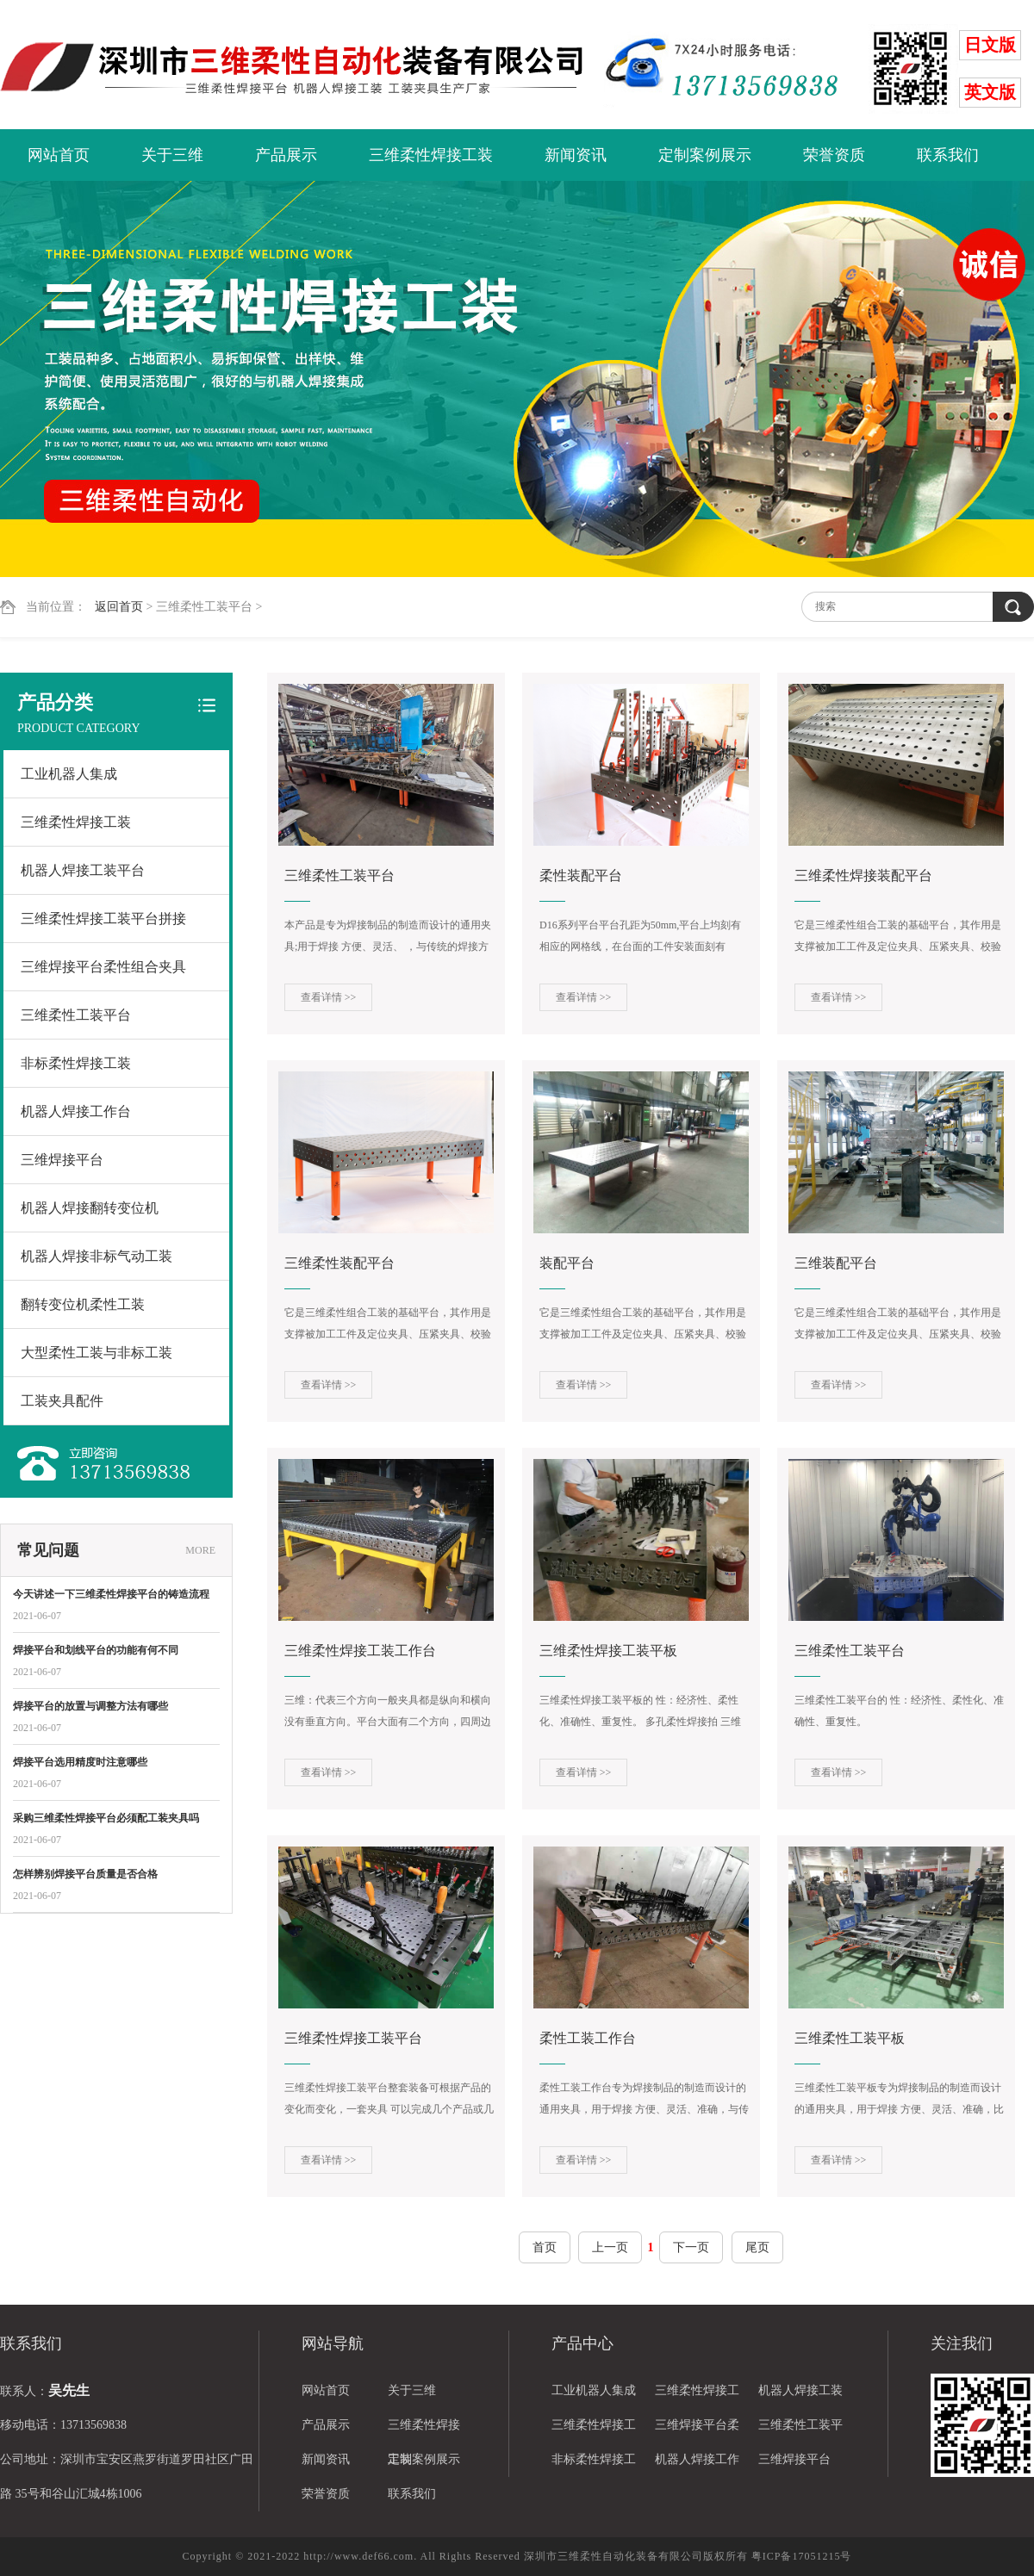  I want to click on 三维焊接平台柔性组合夹具, so click(103, 966).